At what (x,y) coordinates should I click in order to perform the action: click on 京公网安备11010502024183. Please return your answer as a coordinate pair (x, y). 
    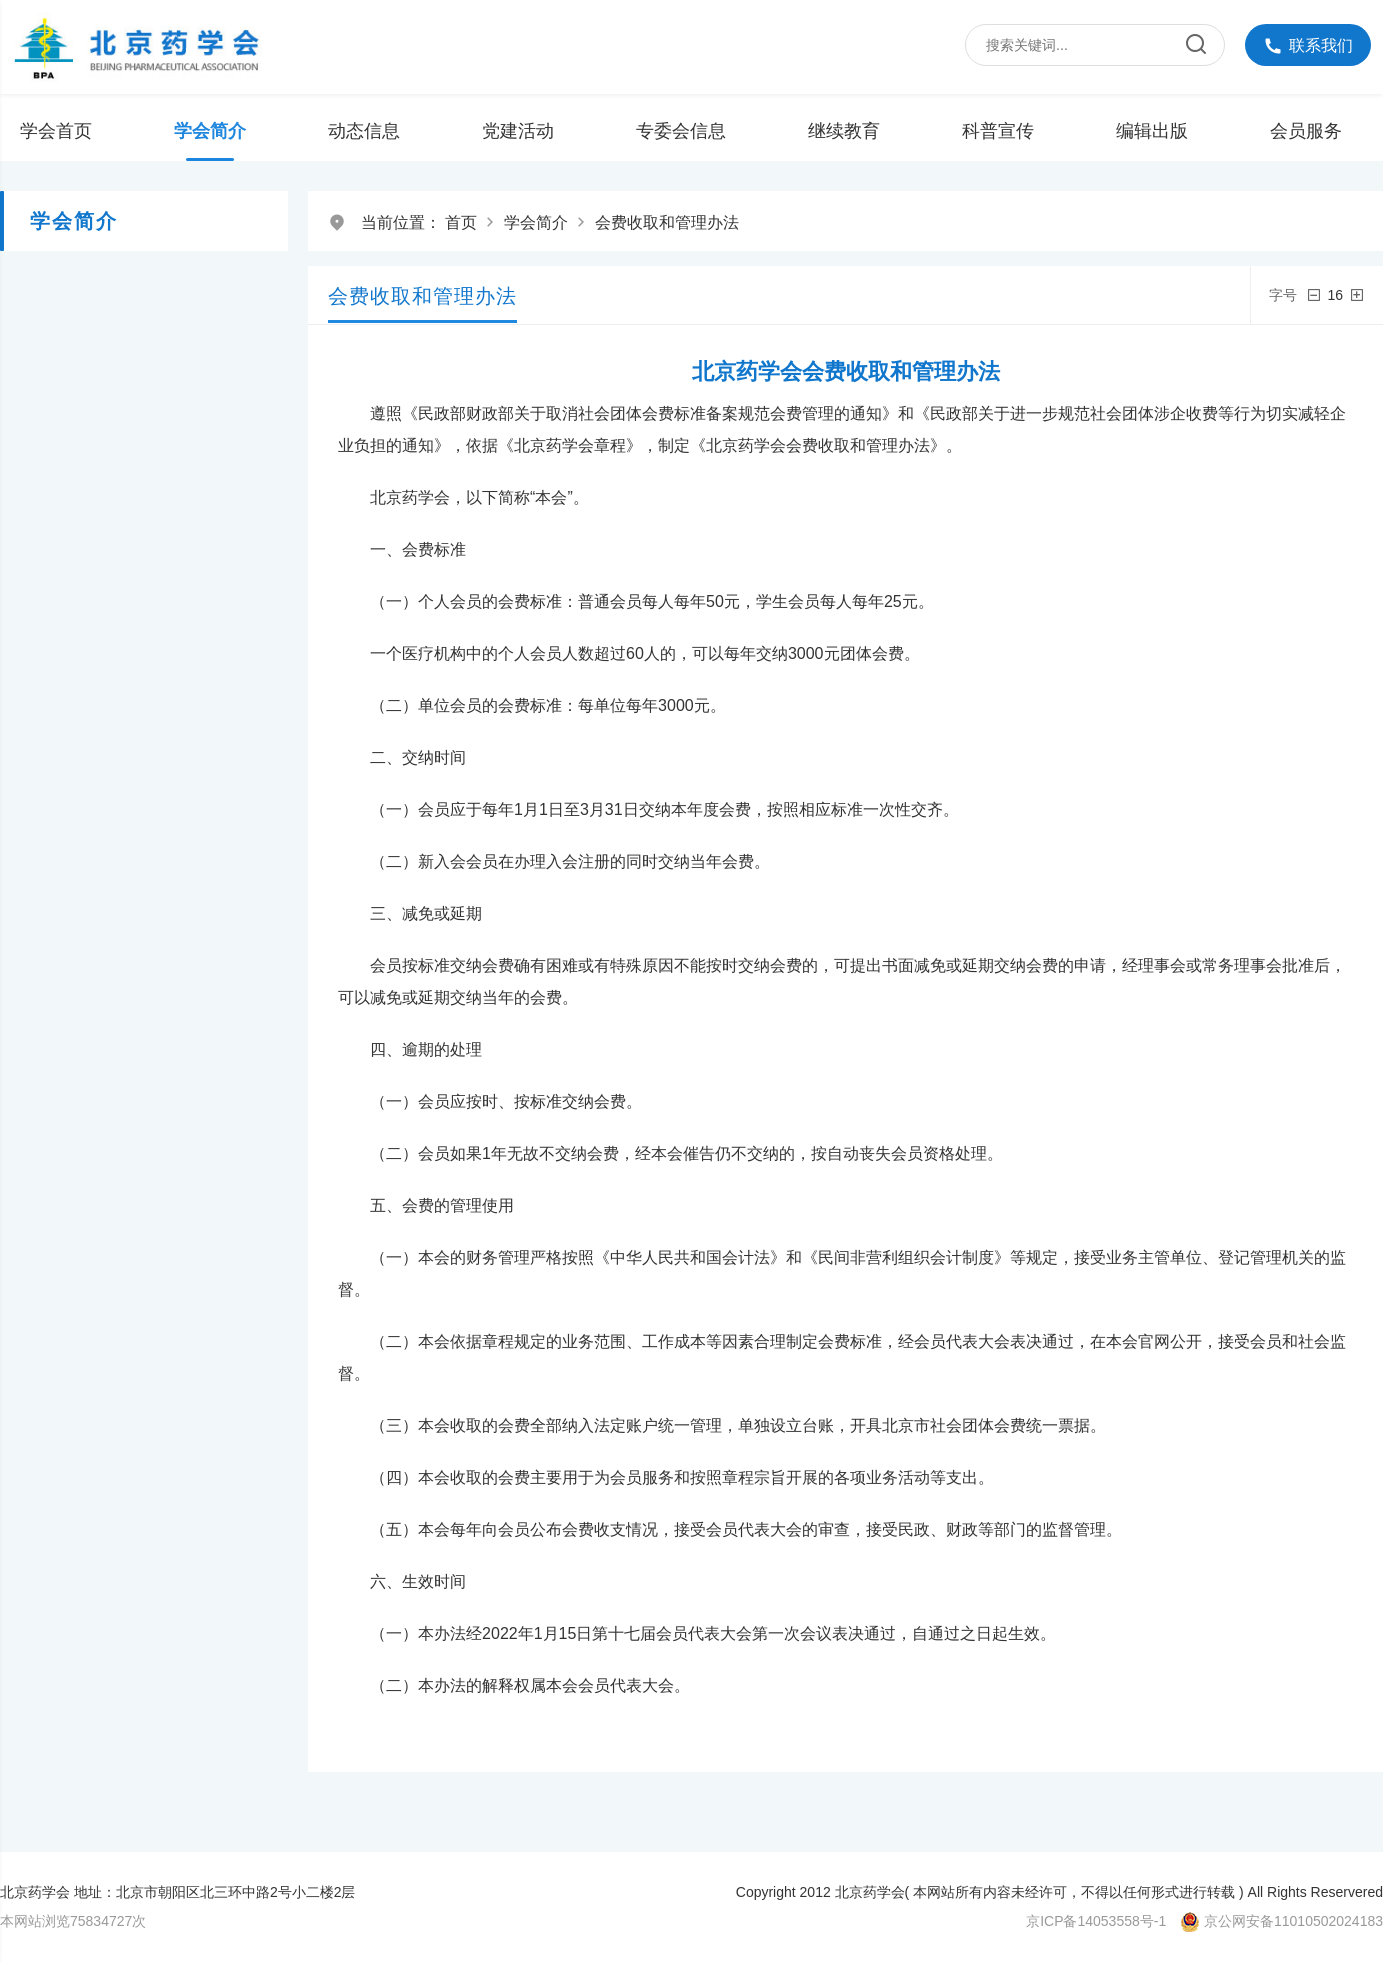
    Looking at the image, I should click on (1293, 1921).